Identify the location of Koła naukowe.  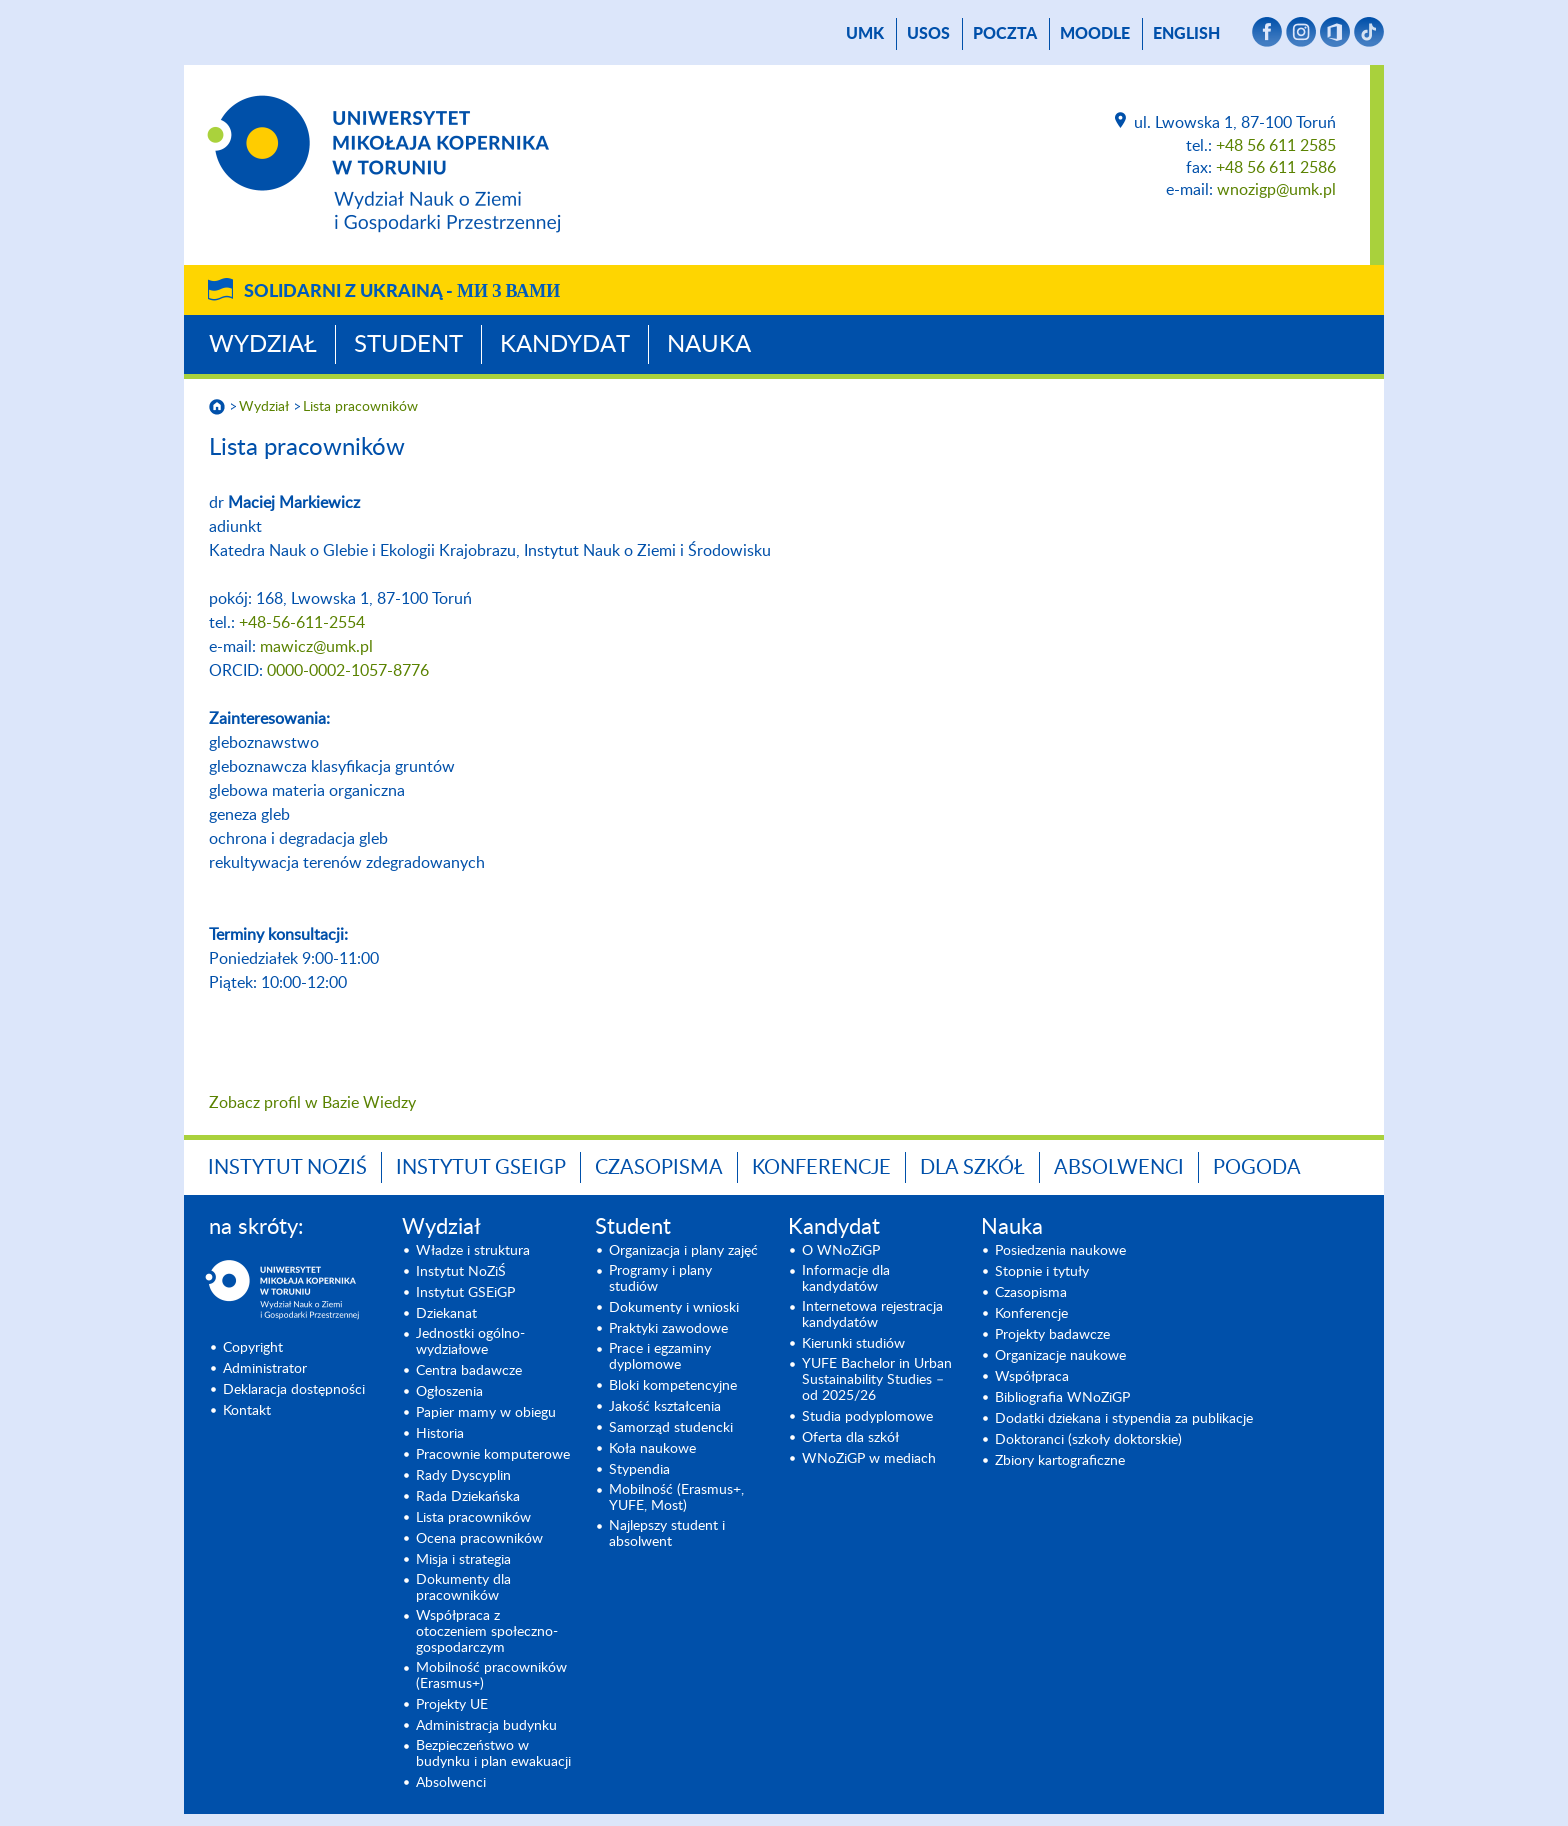
(652, 1449).